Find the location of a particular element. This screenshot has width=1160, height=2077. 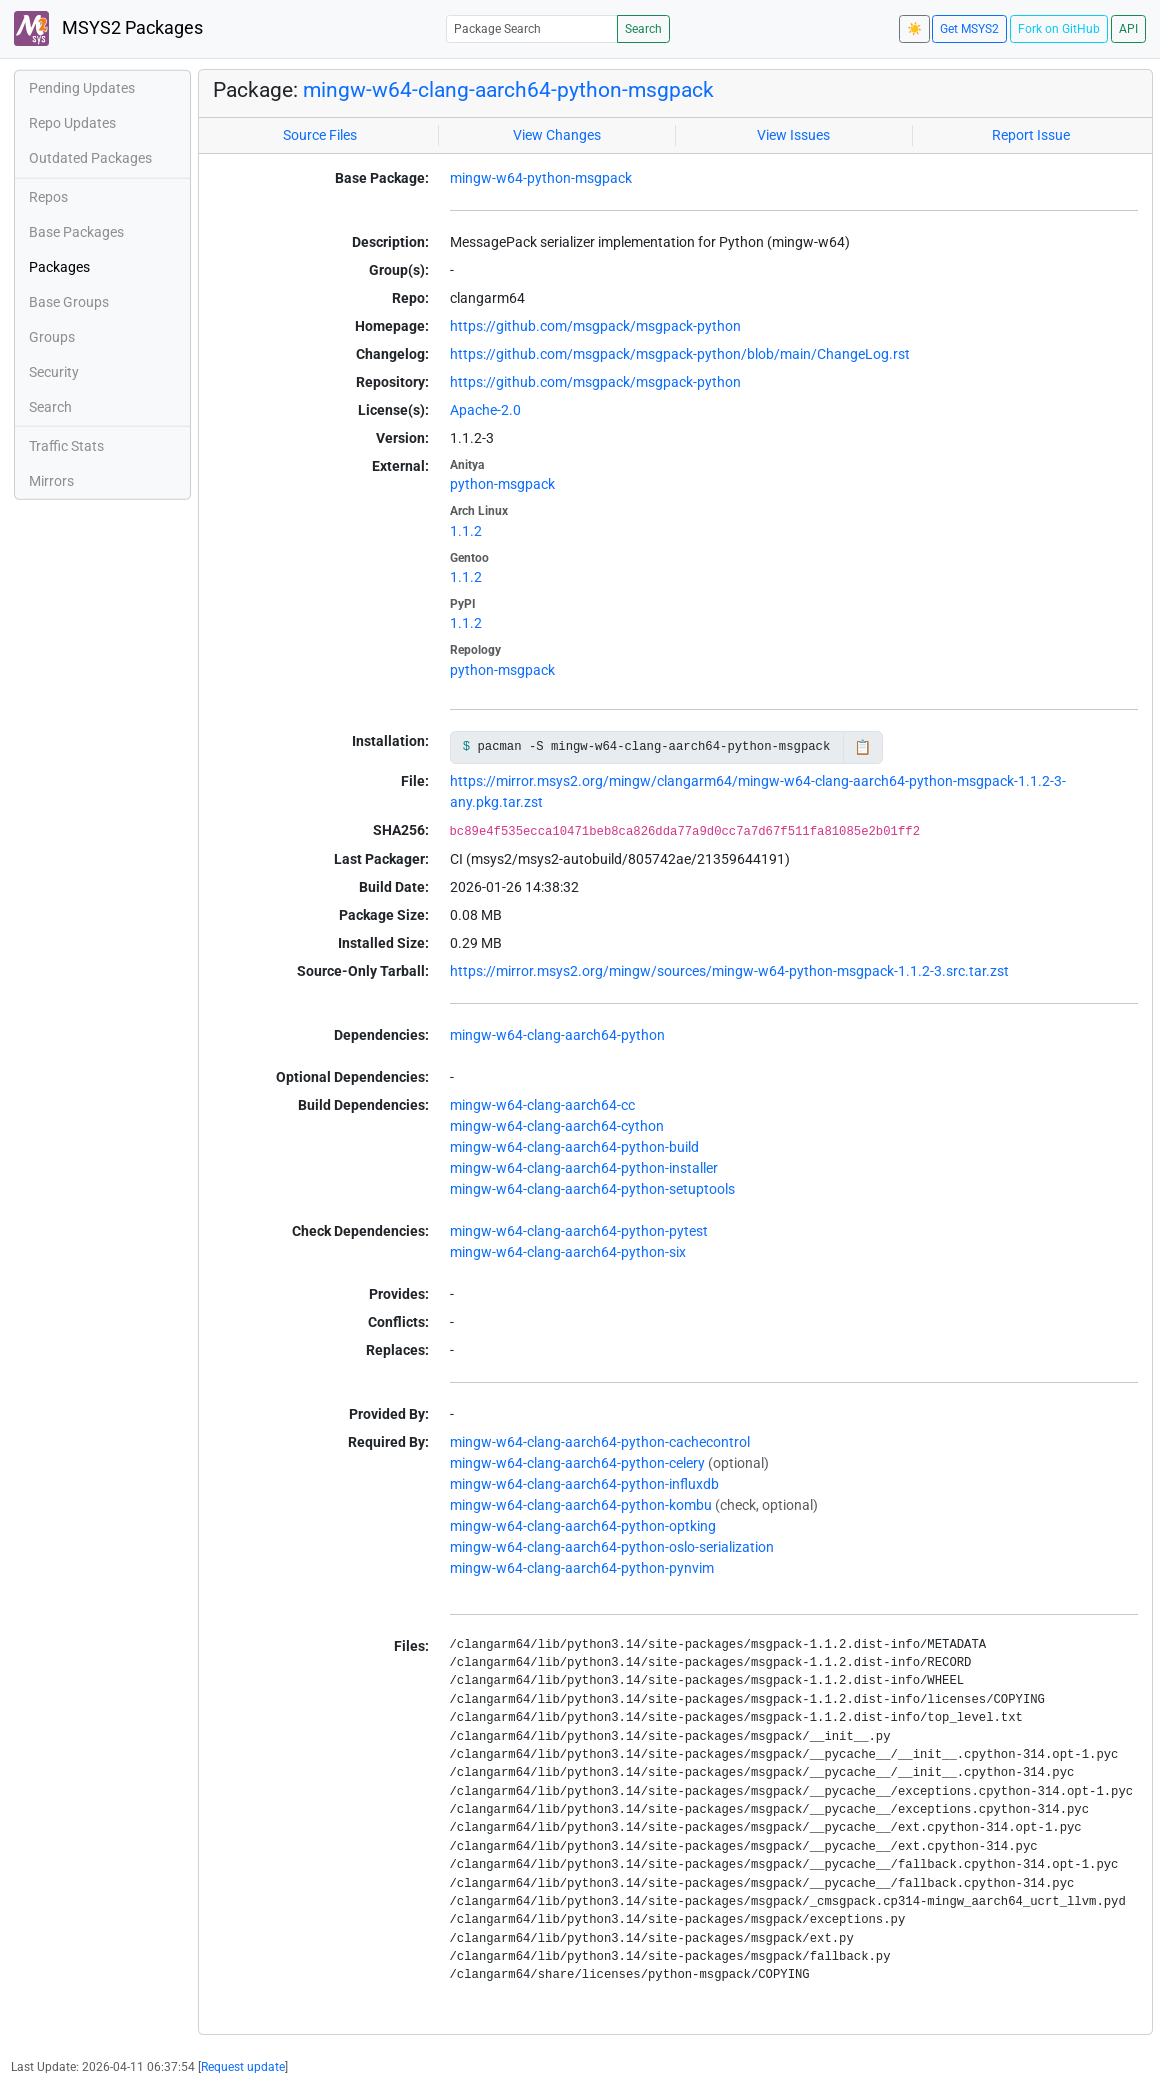

Apache-2.0 is located at coordinates (485, 410).